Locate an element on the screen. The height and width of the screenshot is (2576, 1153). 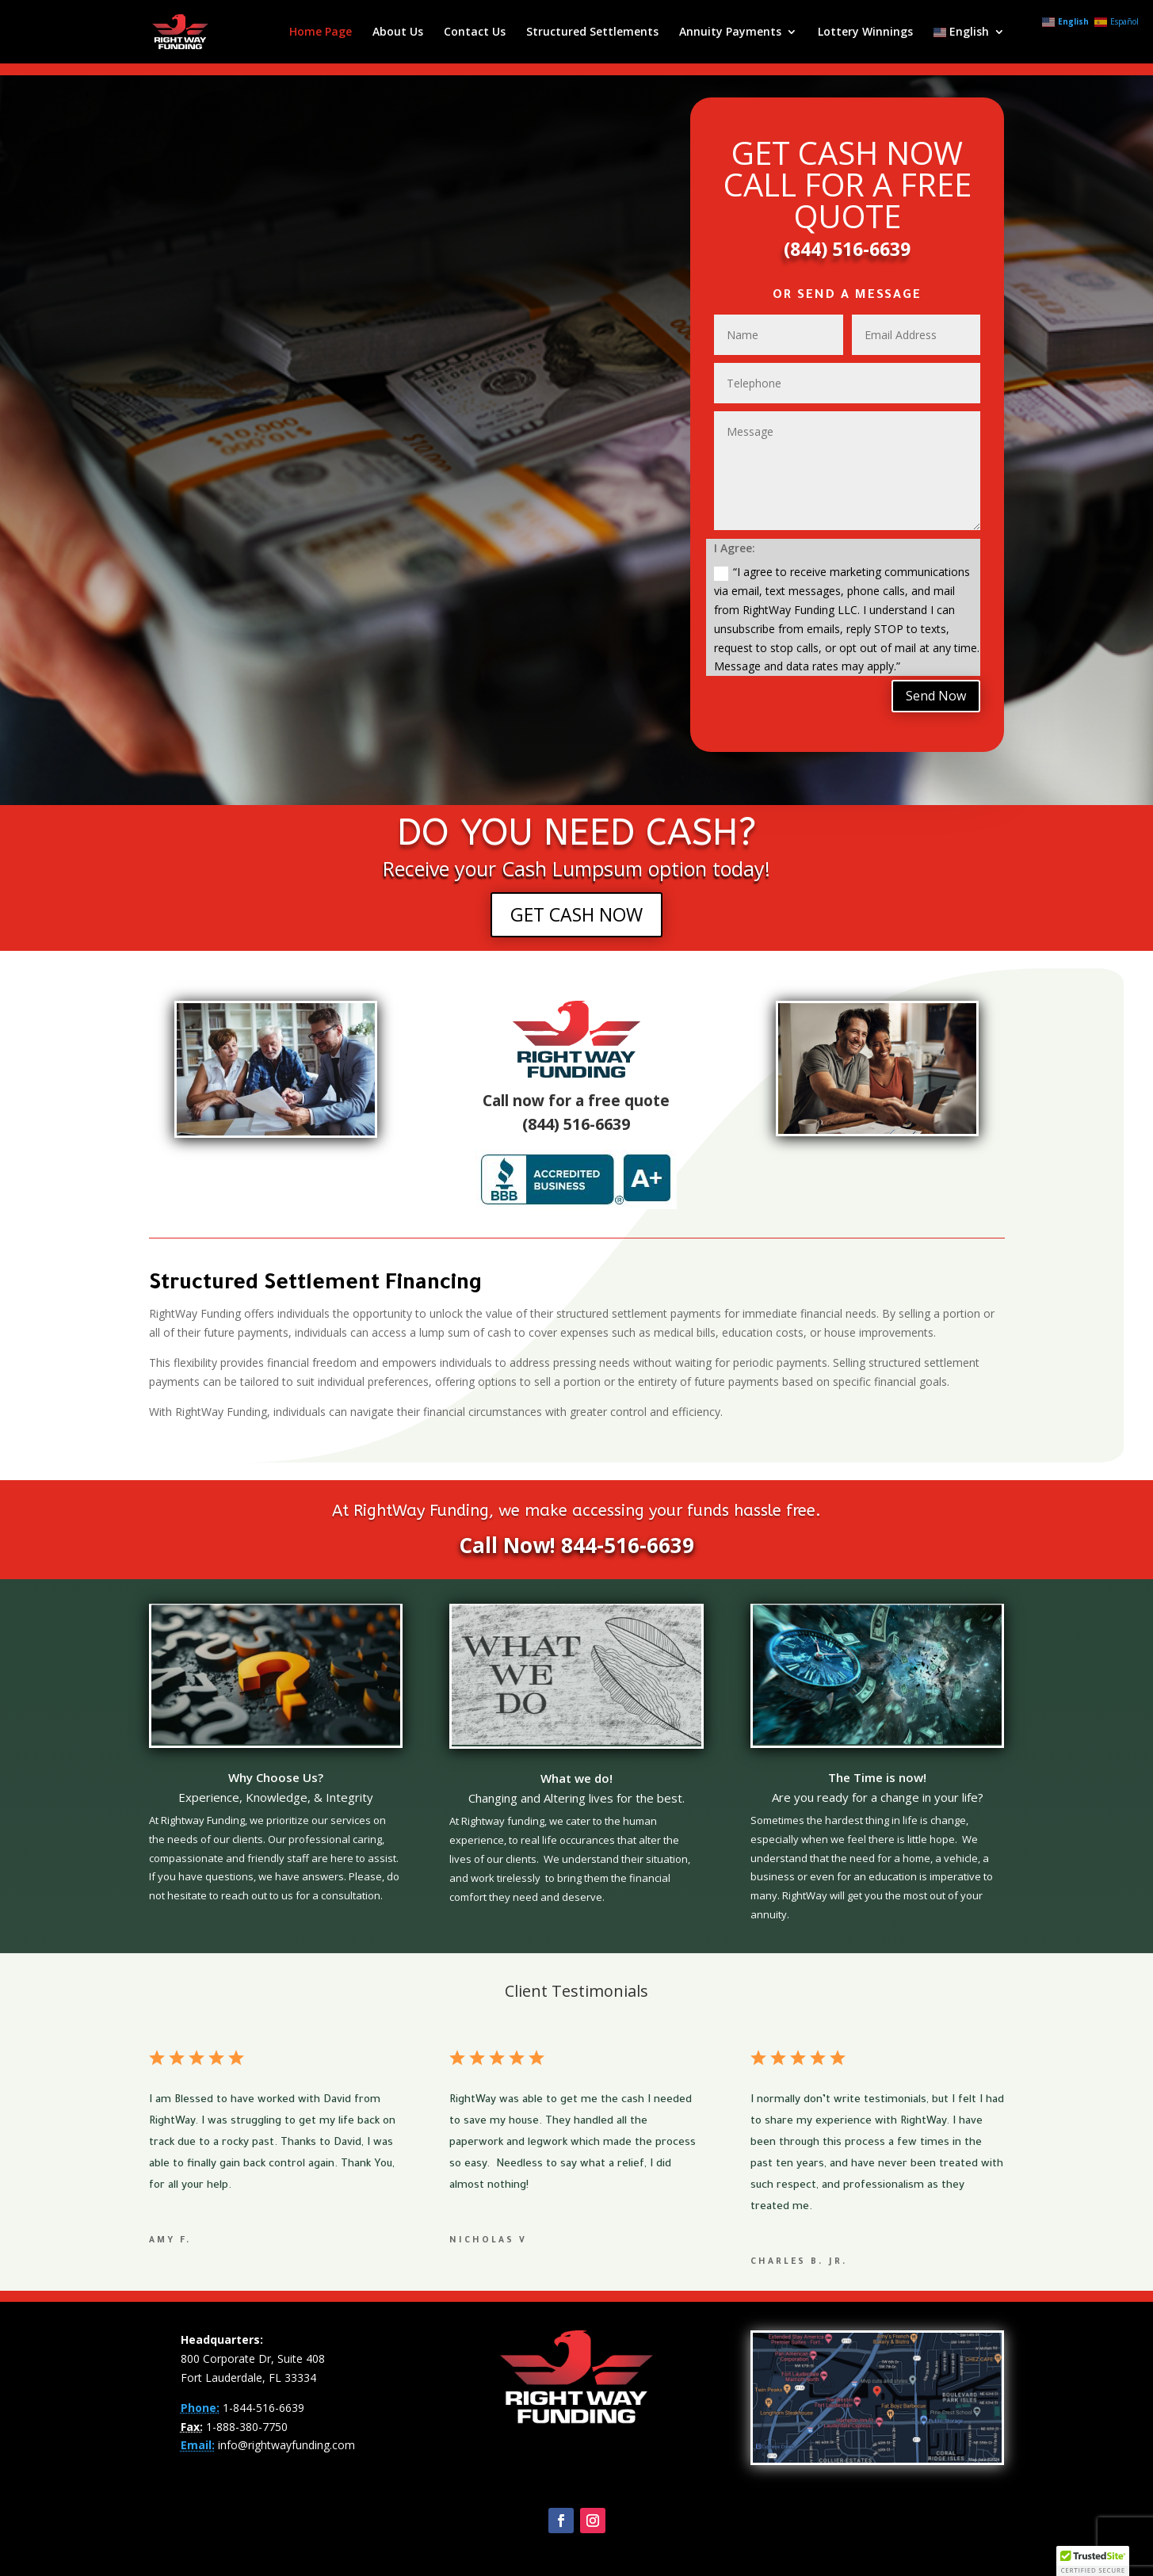
Call Now! 844-516-6639 is located at coordinates (576, 1545).